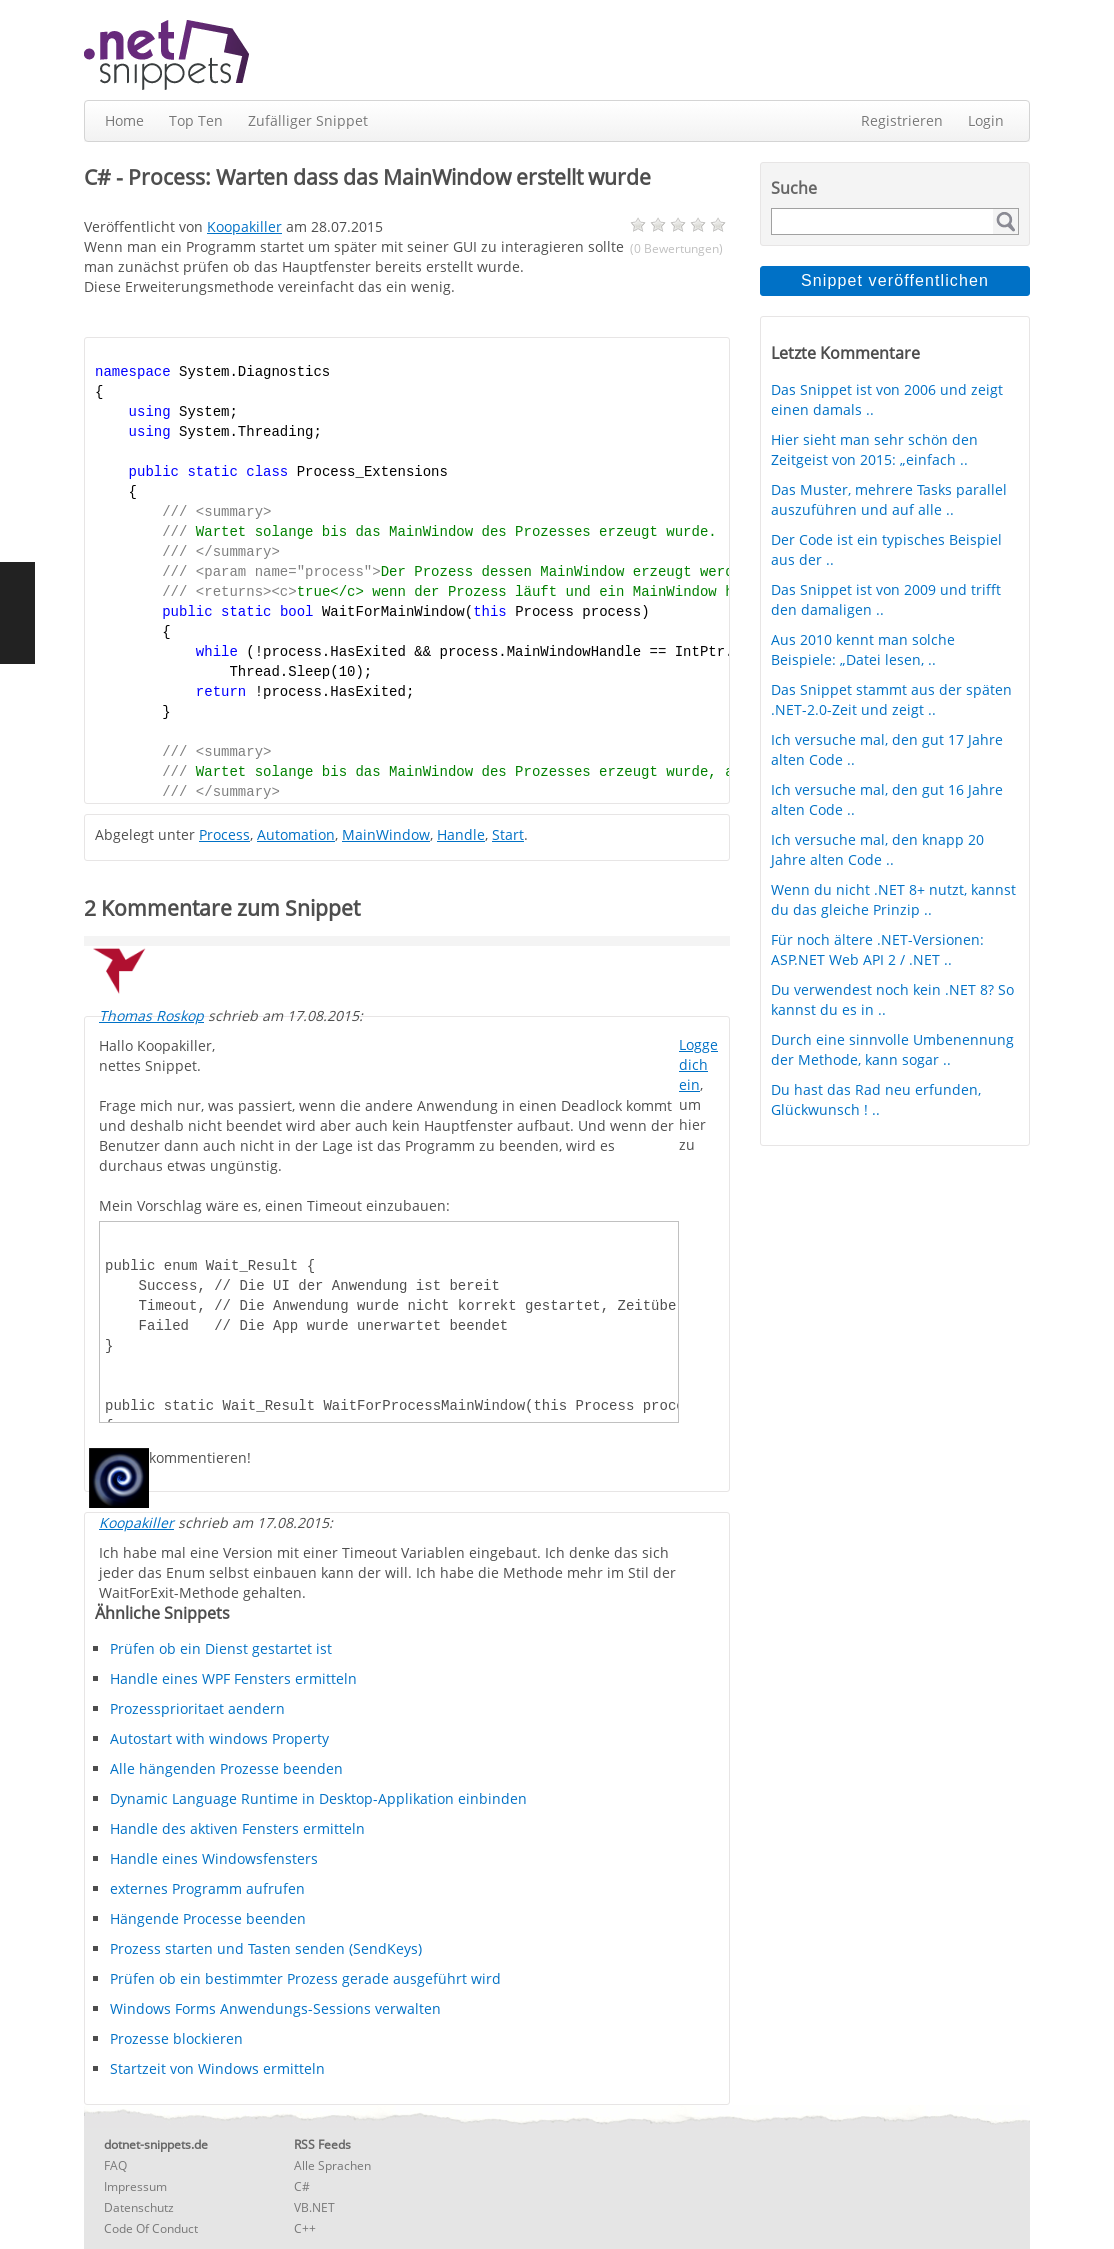 The width and height of the screenshot is (1114, 2249). What do you see at coordinates (135, 2186) in the screenshot?
I see `Impressum` at bounding box center [135, 2186].